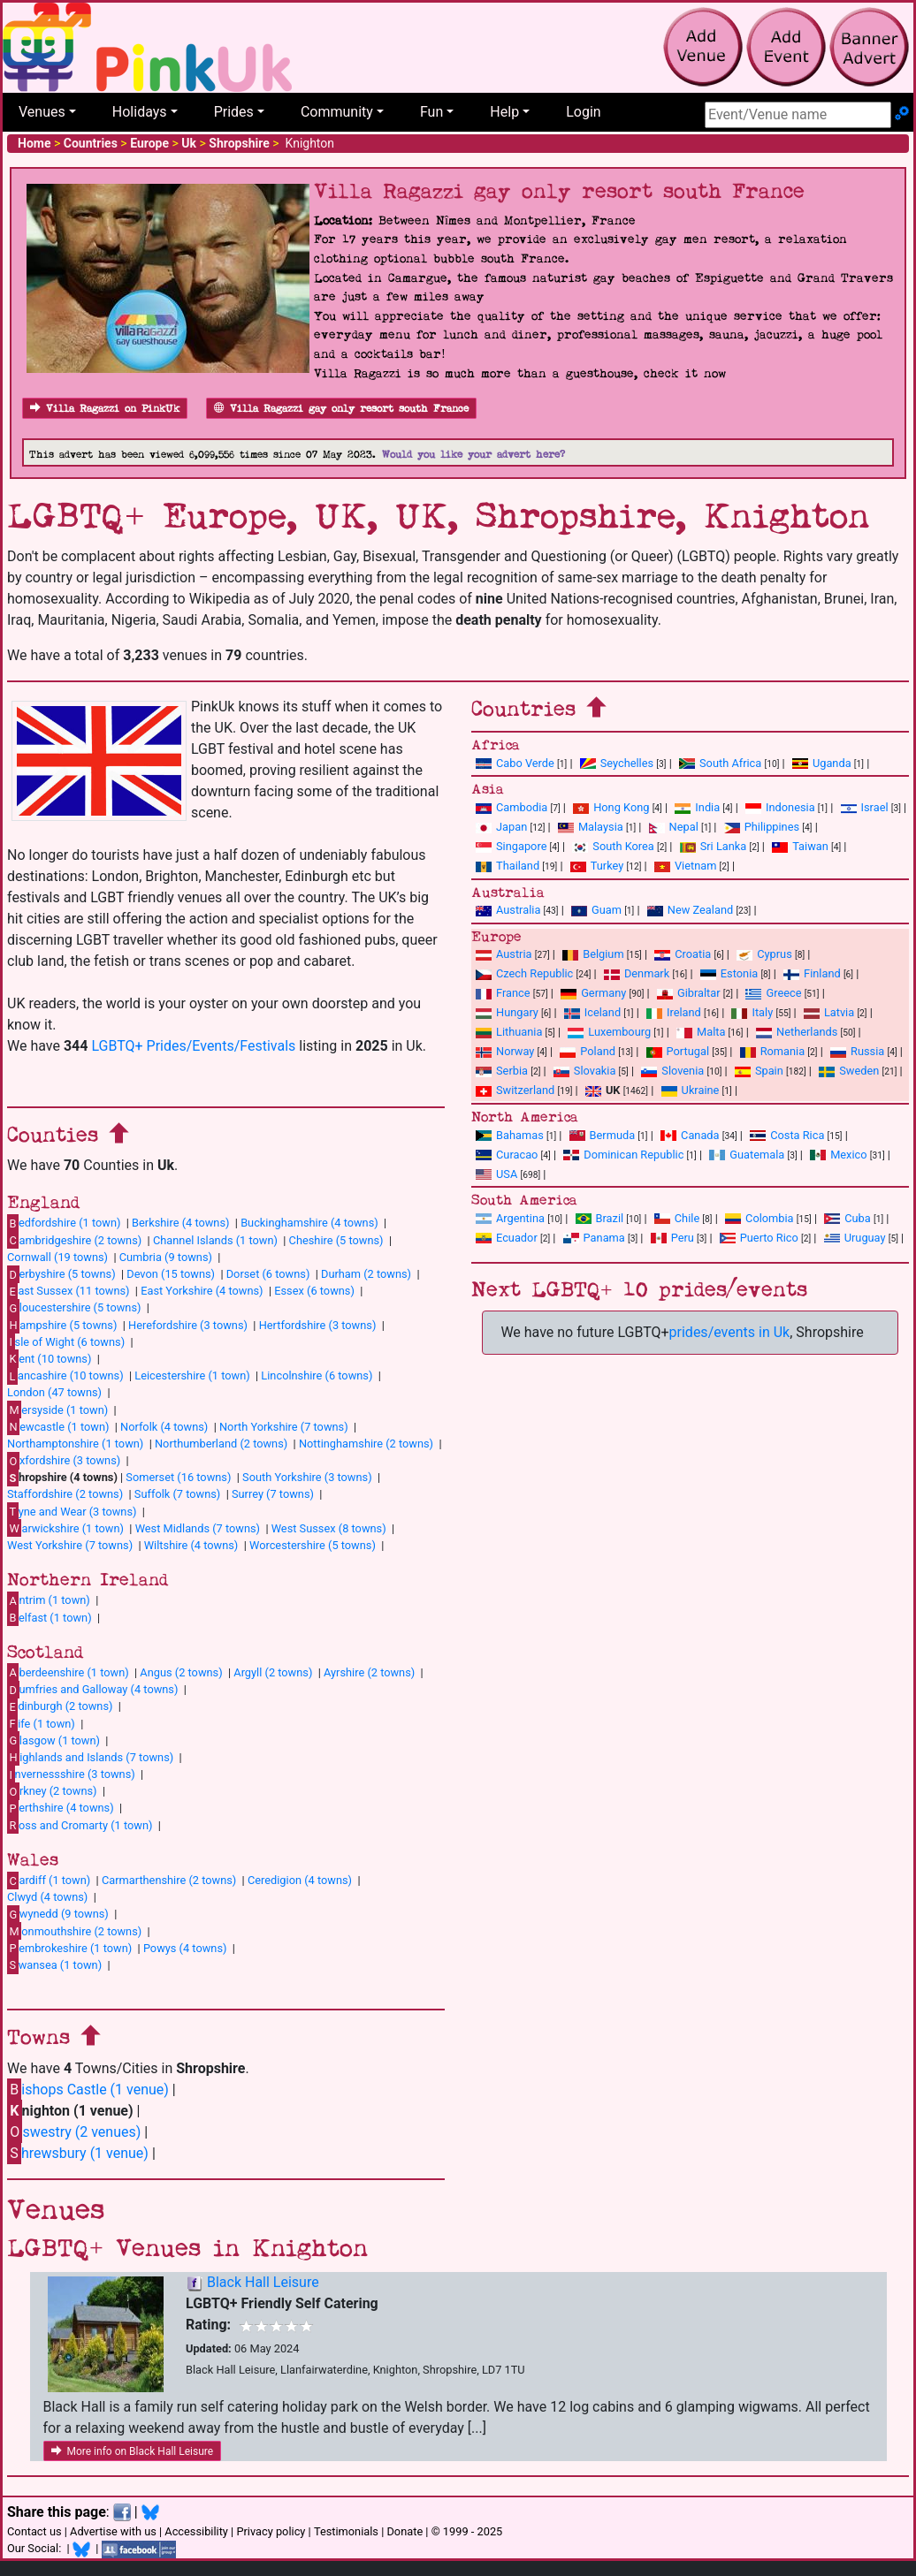  Describe the element at coordinates (746, 1154) in the screenshot. I see `Guatemala` at that location.